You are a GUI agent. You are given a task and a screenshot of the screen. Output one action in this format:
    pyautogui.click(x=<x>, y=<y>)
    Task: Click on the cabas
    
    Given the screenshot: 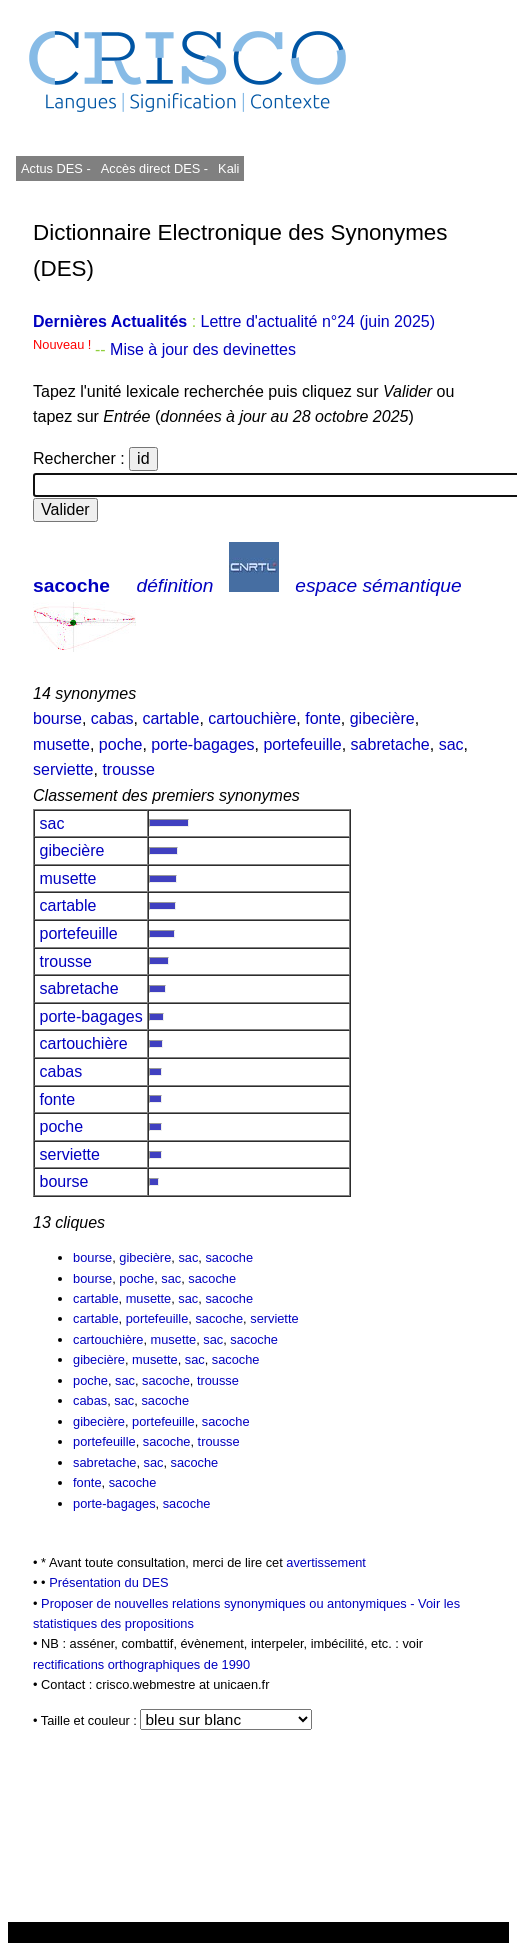 What is the action you would take?
    pyautogui.click(x=112, y=718)
    